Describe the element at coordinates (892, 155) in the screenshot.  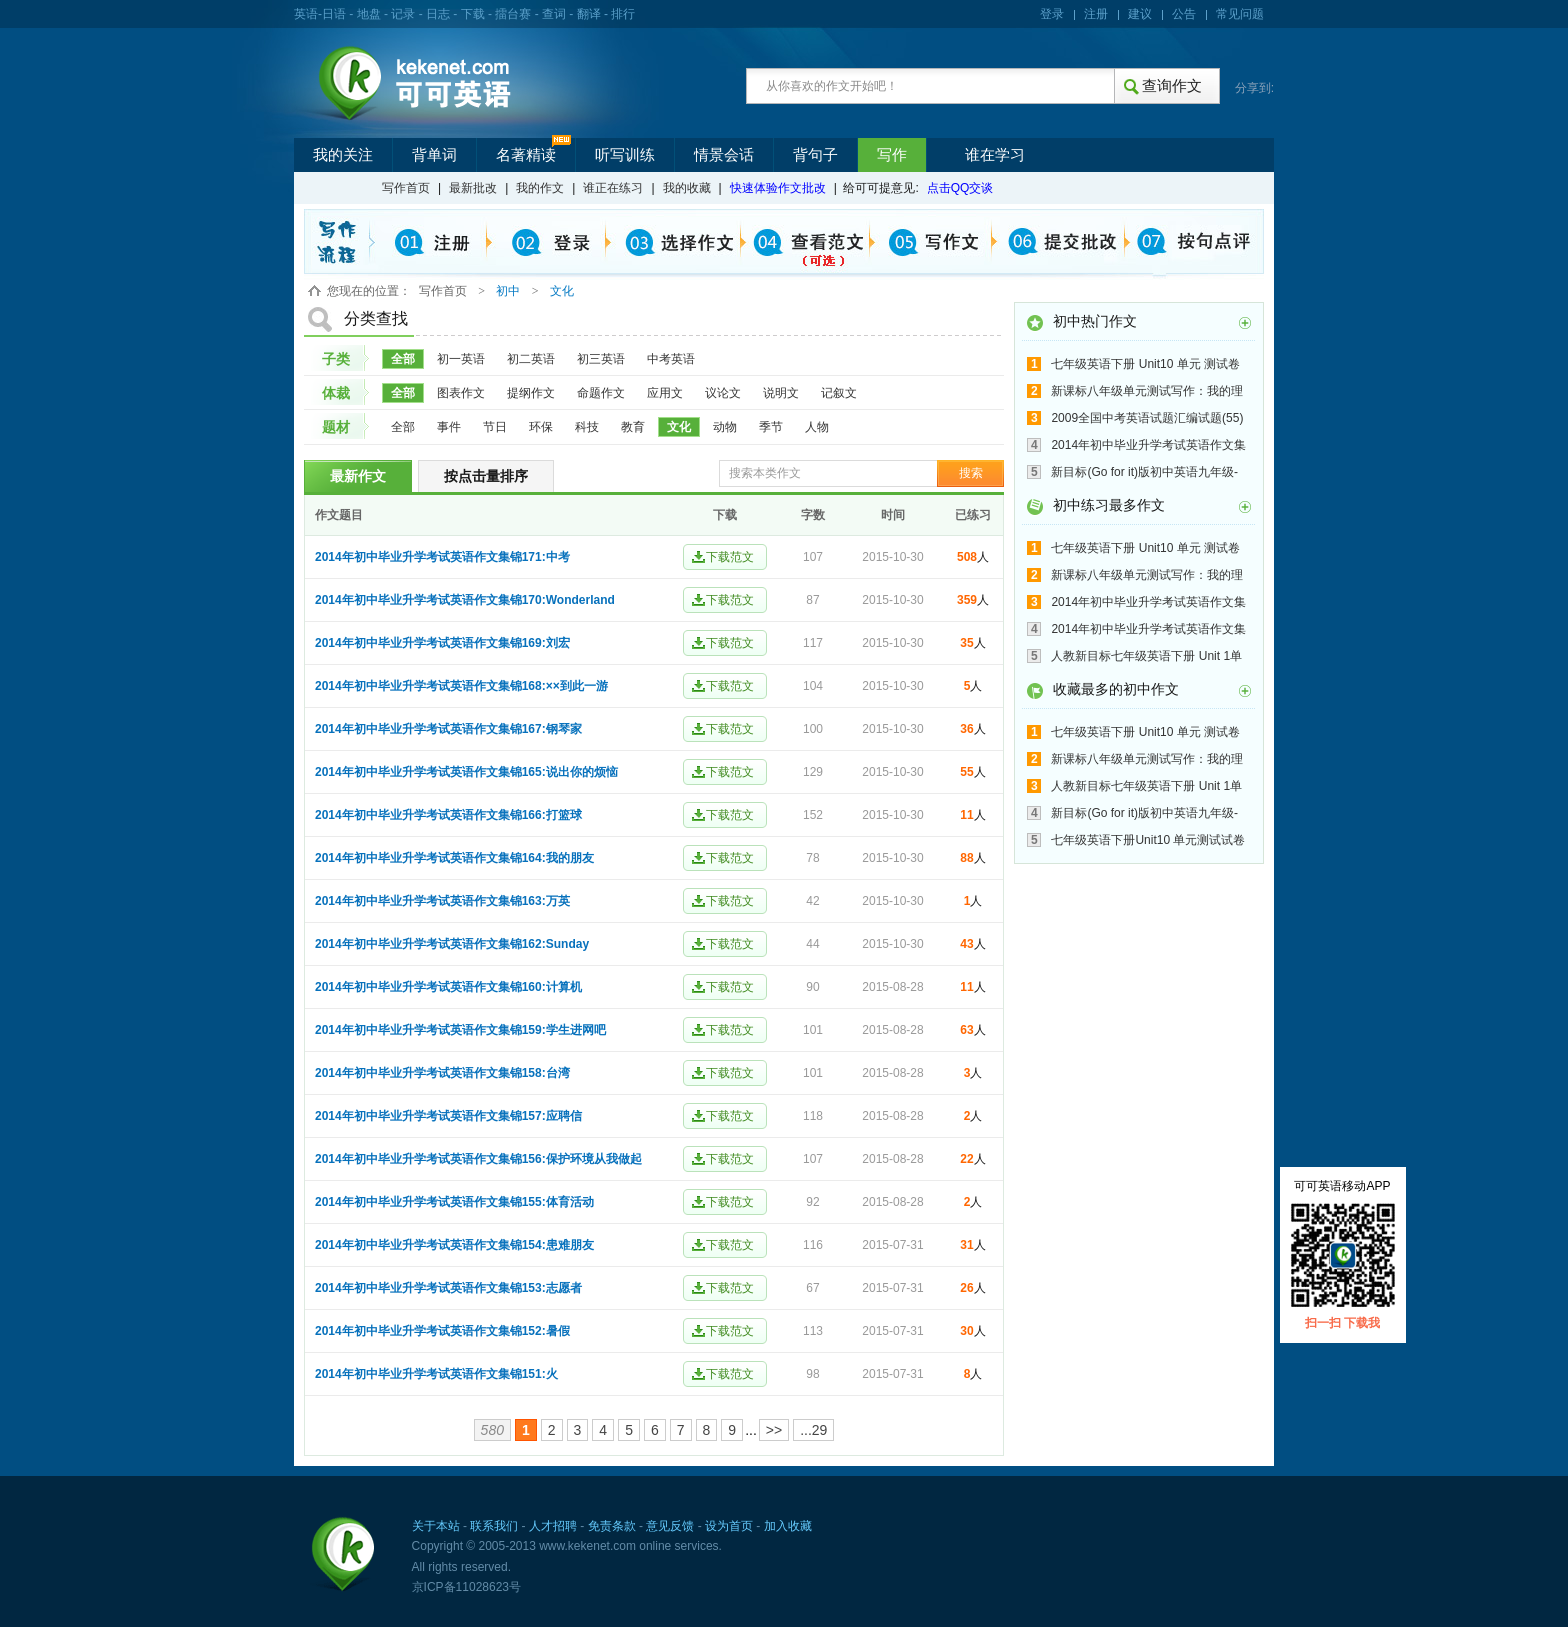
I see `写作` at that location.